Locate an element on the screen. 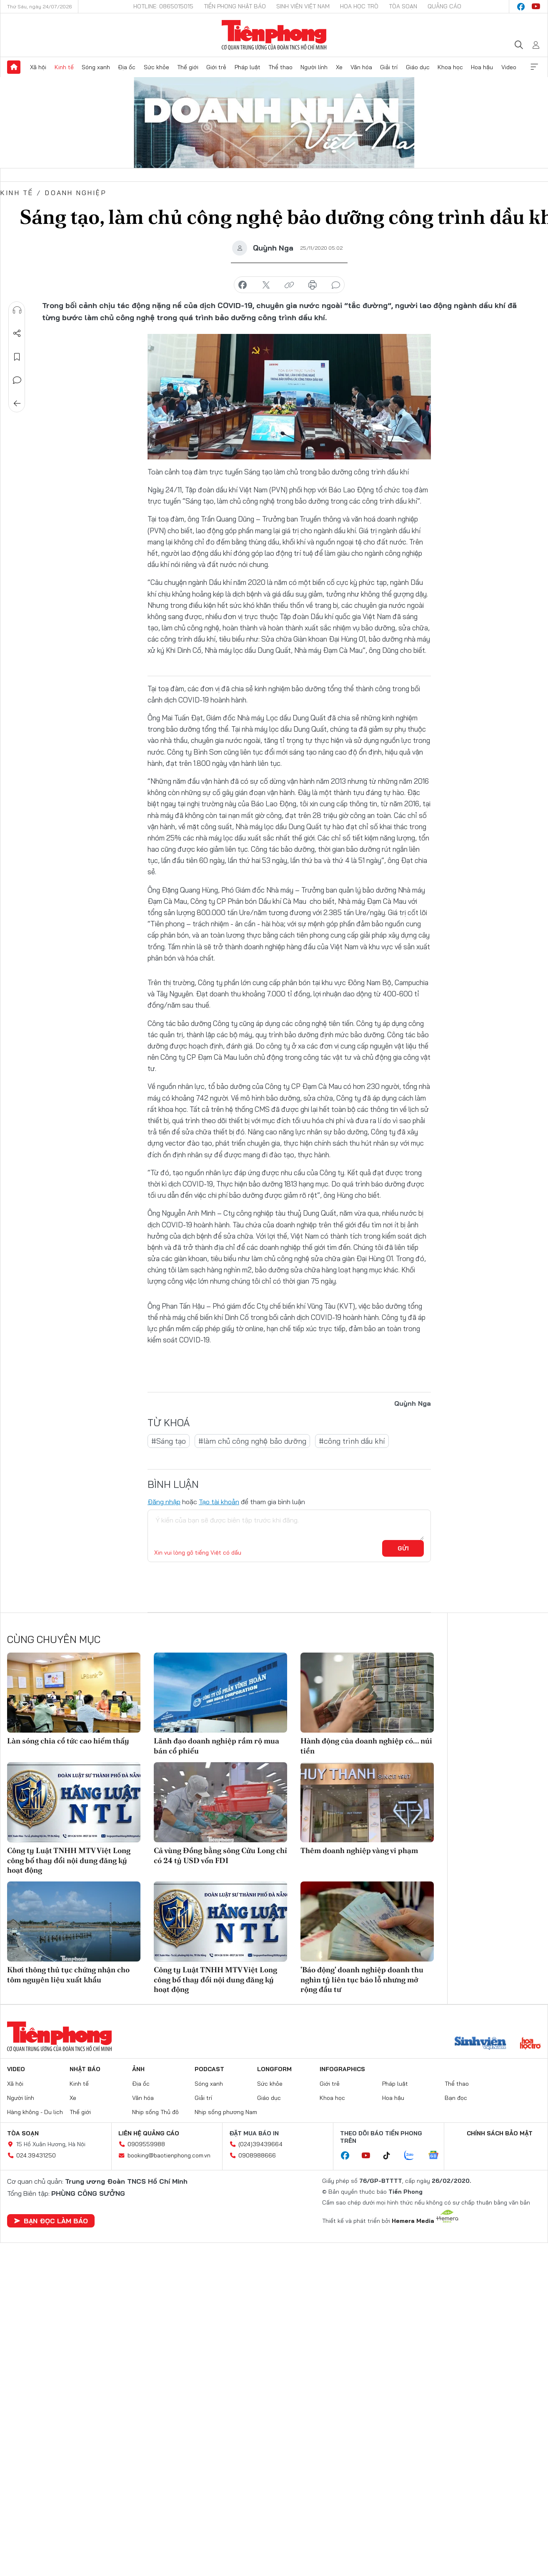 The image size is (548, 2576). Sức khỏe is located at coordinates (156, 67).